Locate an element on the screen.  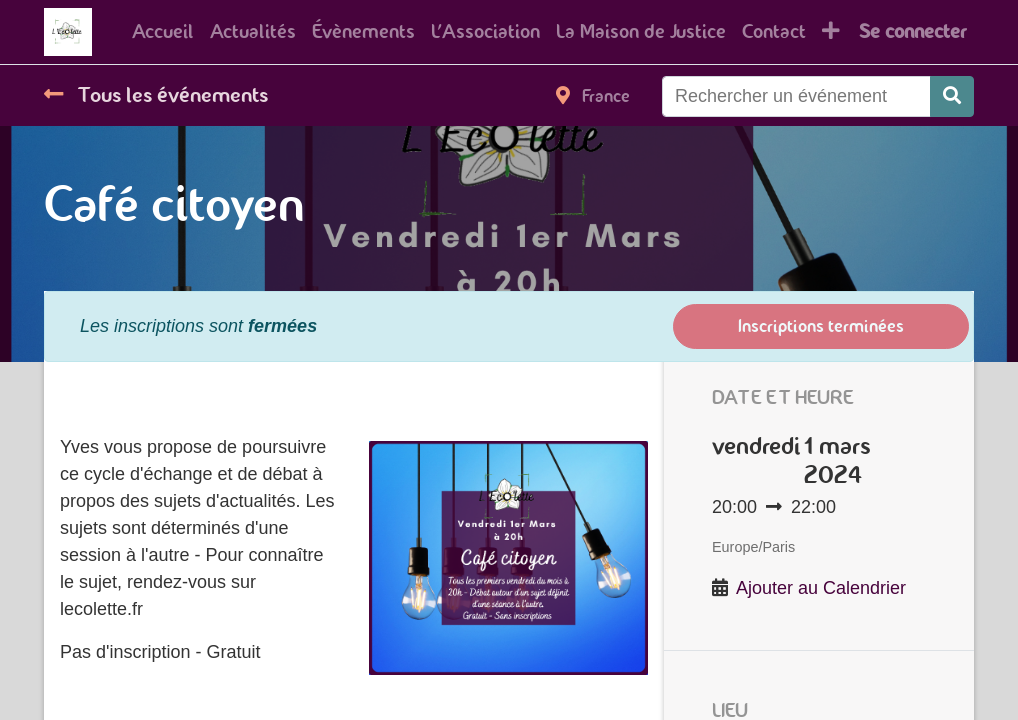
[Rechercher] is located at coordinates (952, 96).